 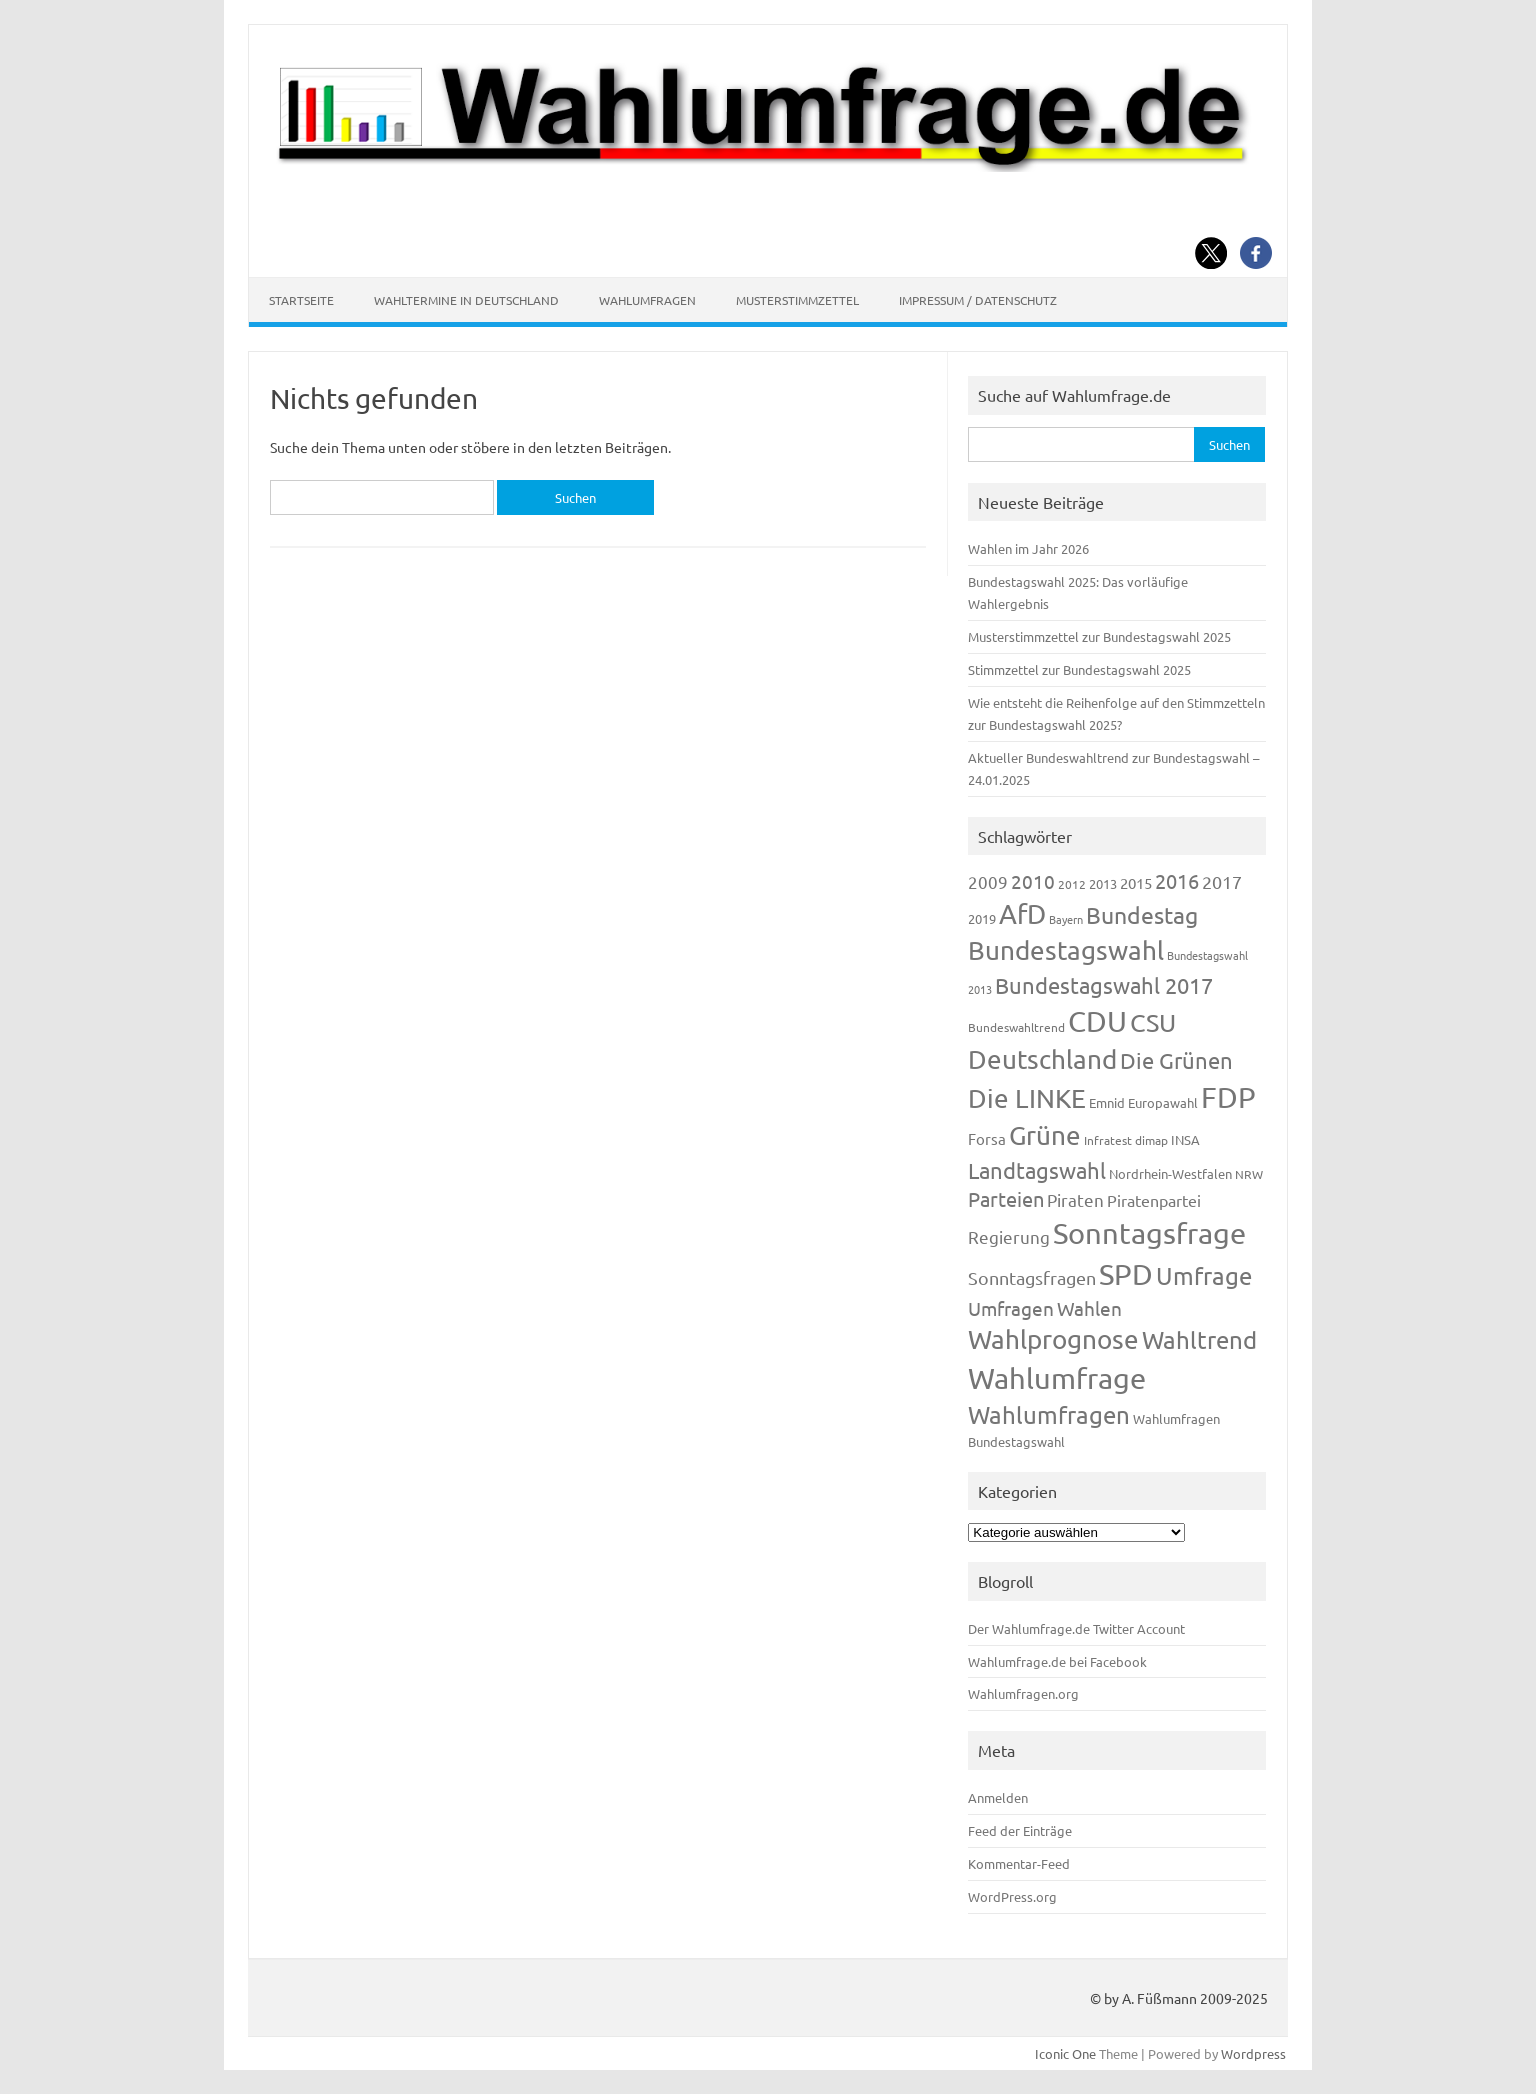 What do you see at coordinates (1028, 548) in the screenshot?
I see `Wahlen im Jahr 2026` at bounding box center [1028, 548].